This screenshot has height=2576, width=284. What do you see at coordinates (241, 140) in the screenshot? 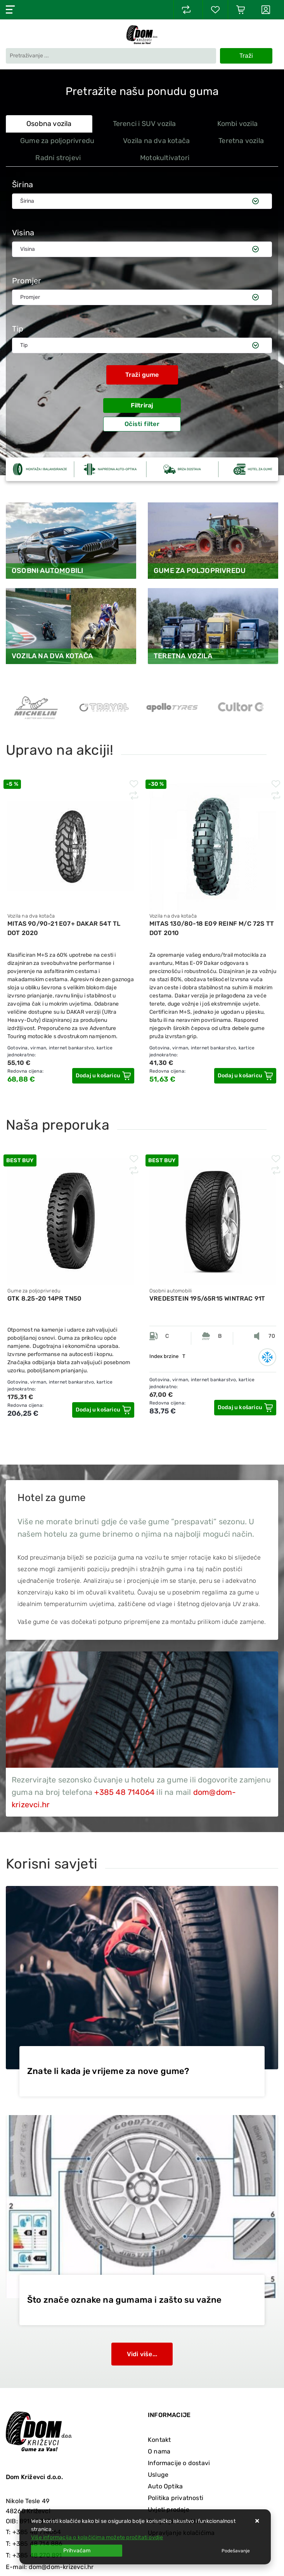
I see `Teretna vozila [tab]` at bounding box center [241, 140].